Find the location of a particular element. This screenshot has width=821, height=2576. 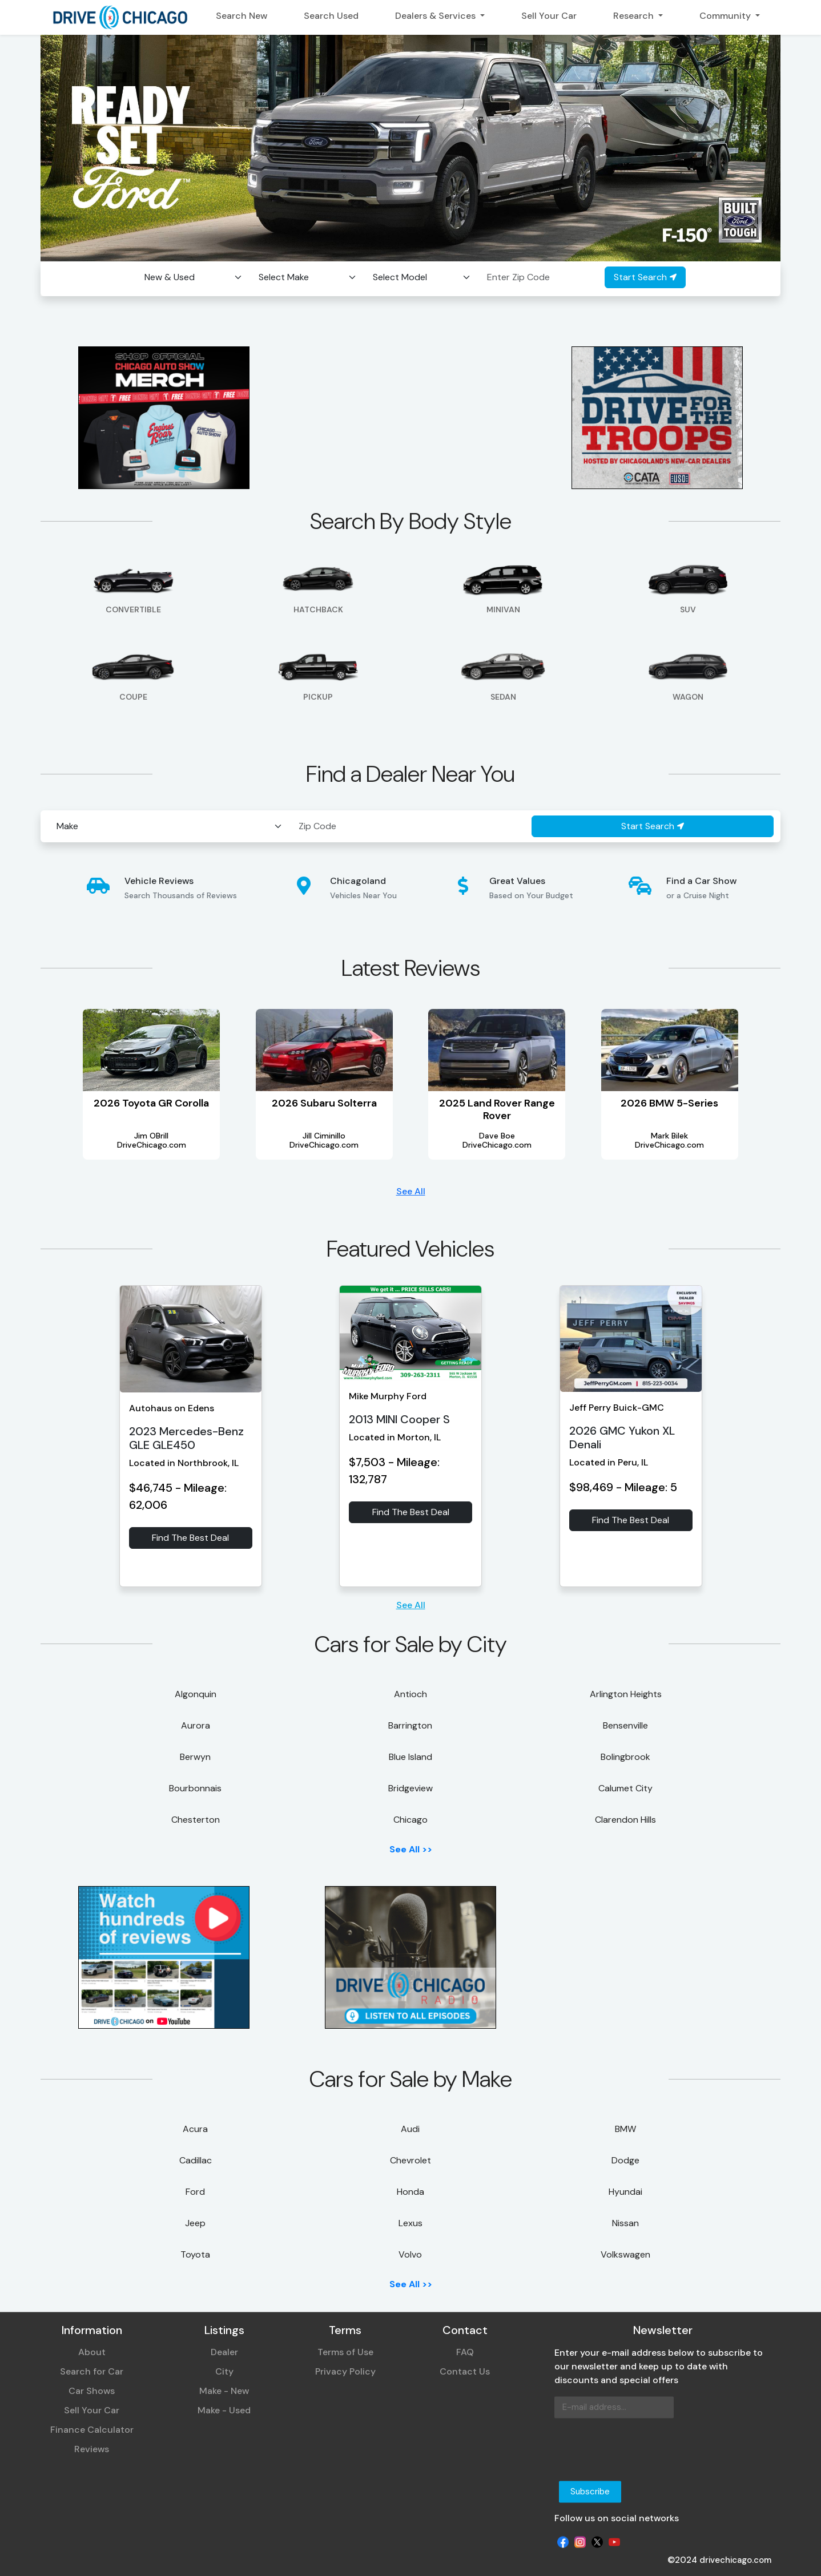

Search for Car is located at coordinates (91, 2372).